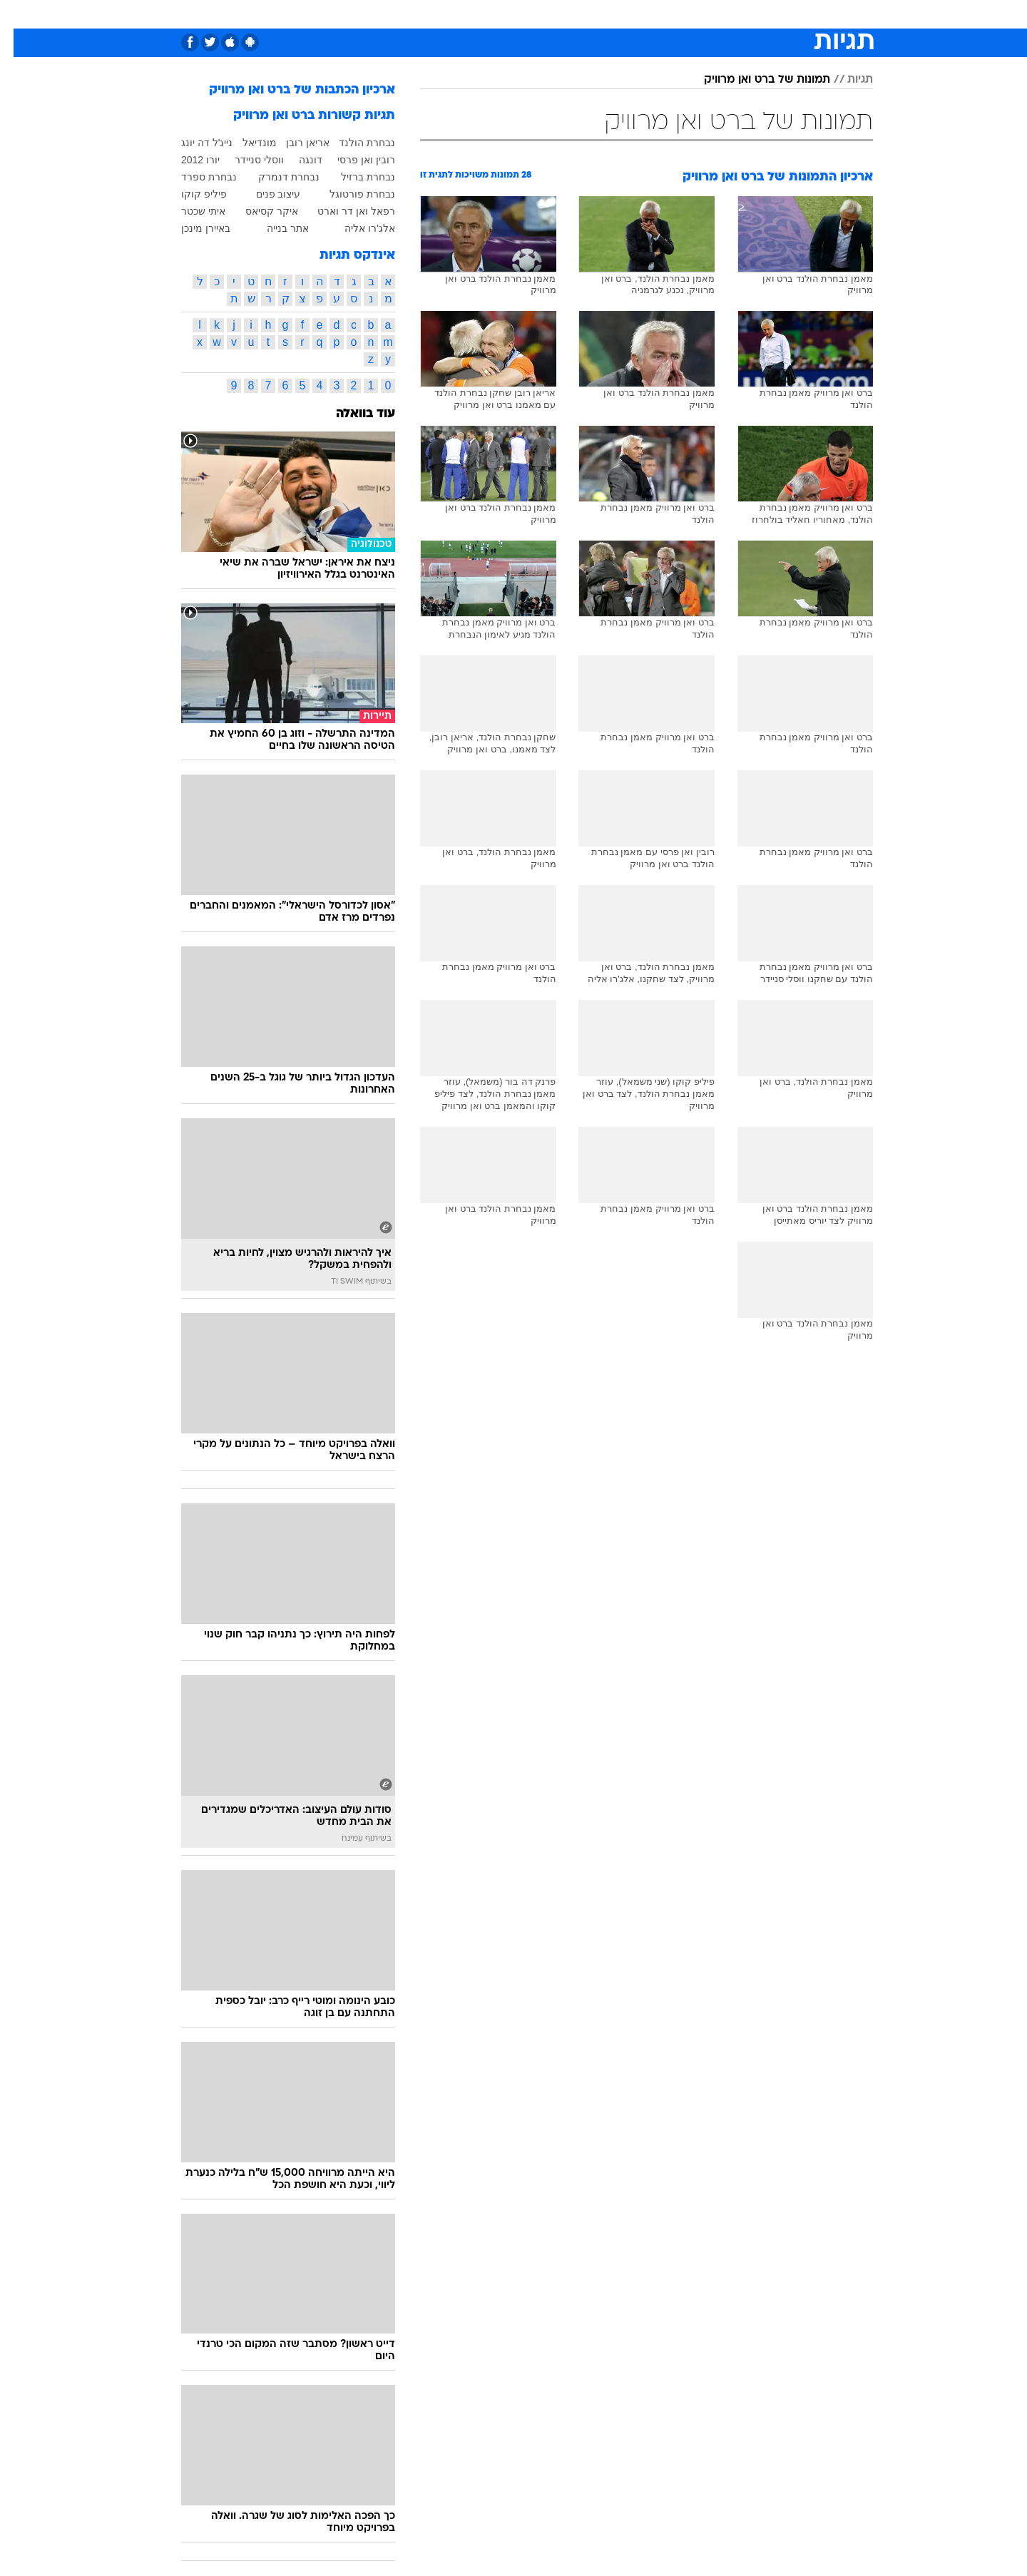  What do you see at coordinates (356, 228) in the screenshot?
I see `אלג'רו אליה` at bounding box center [356, 228].